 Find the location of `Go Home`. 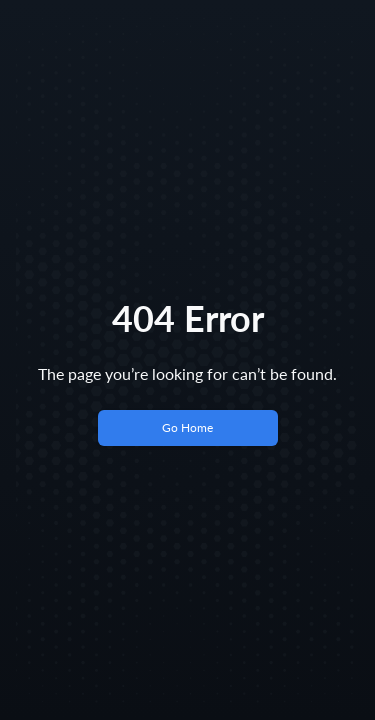

Go Home is located at coordinates (187, 427).